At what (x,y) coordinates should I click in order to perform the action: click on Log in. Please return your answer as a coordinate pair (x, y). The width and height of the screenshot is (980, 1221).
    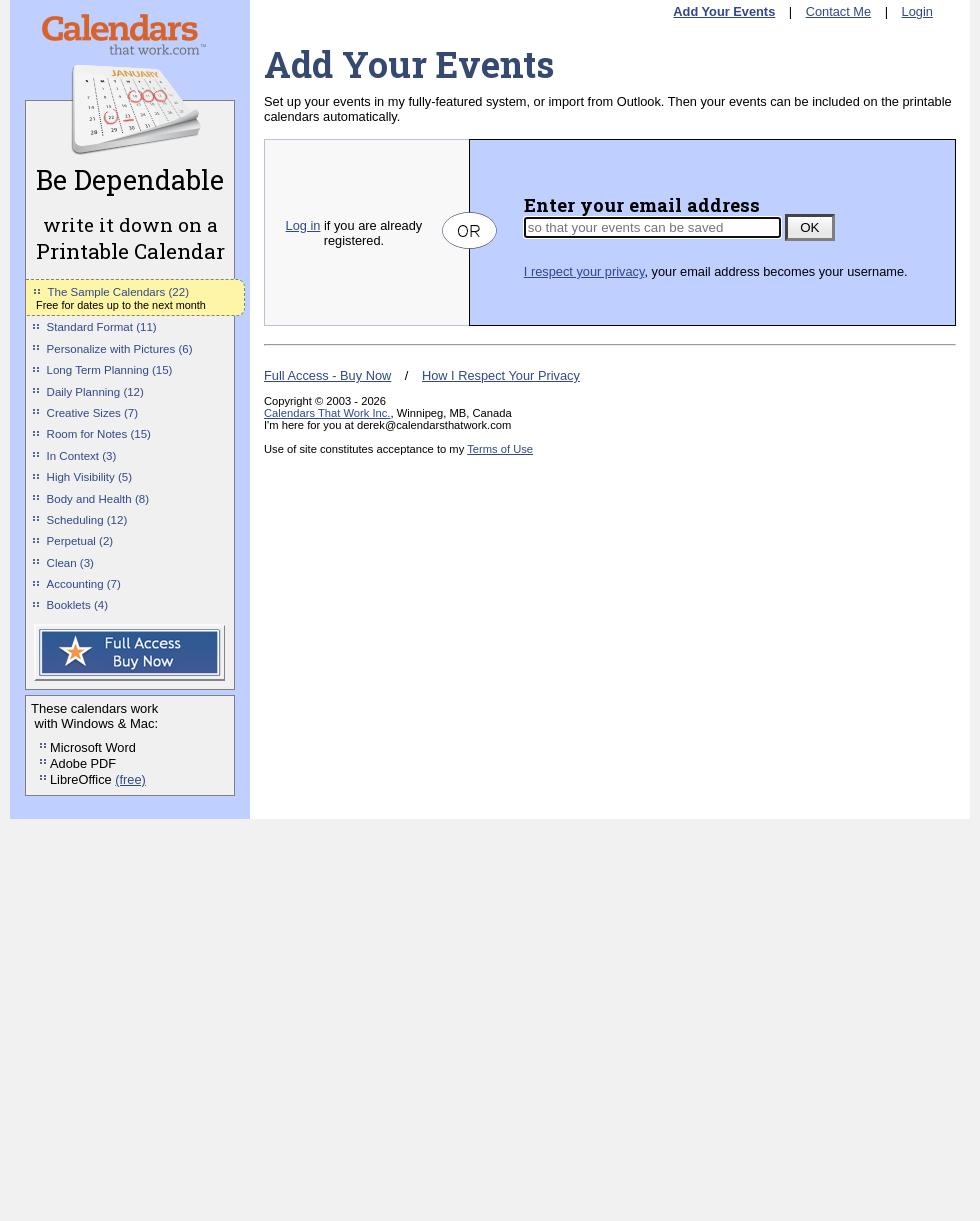
    Looking at the image, I should click on (303, 225).